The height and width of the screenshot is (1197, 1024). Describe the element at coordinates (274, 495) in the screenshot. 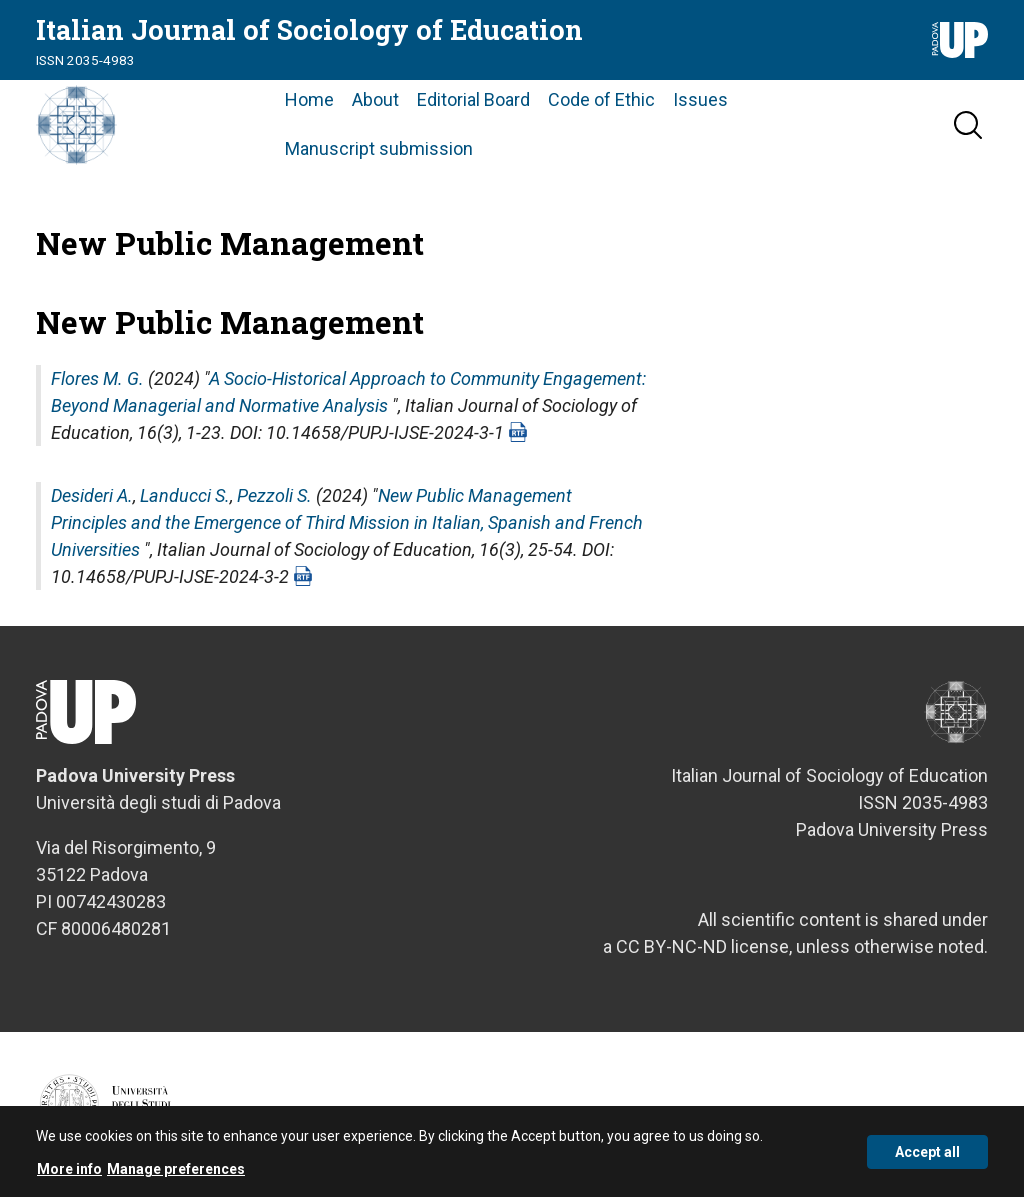

I see `Pezzoli S.` at that location.